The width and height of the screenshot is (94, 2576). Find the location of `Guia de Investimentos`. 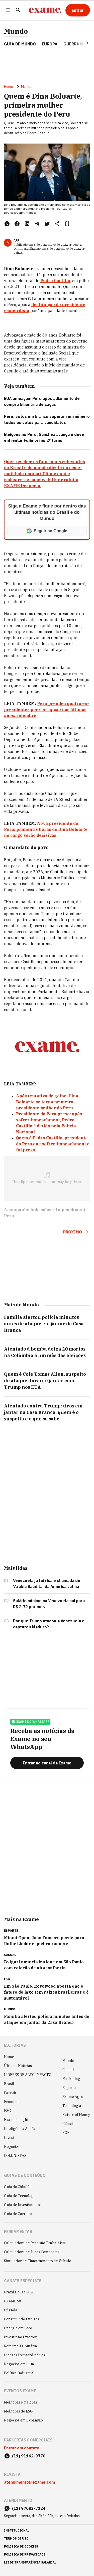

Guia de Investimentos is located at coordinates (23, 2205).